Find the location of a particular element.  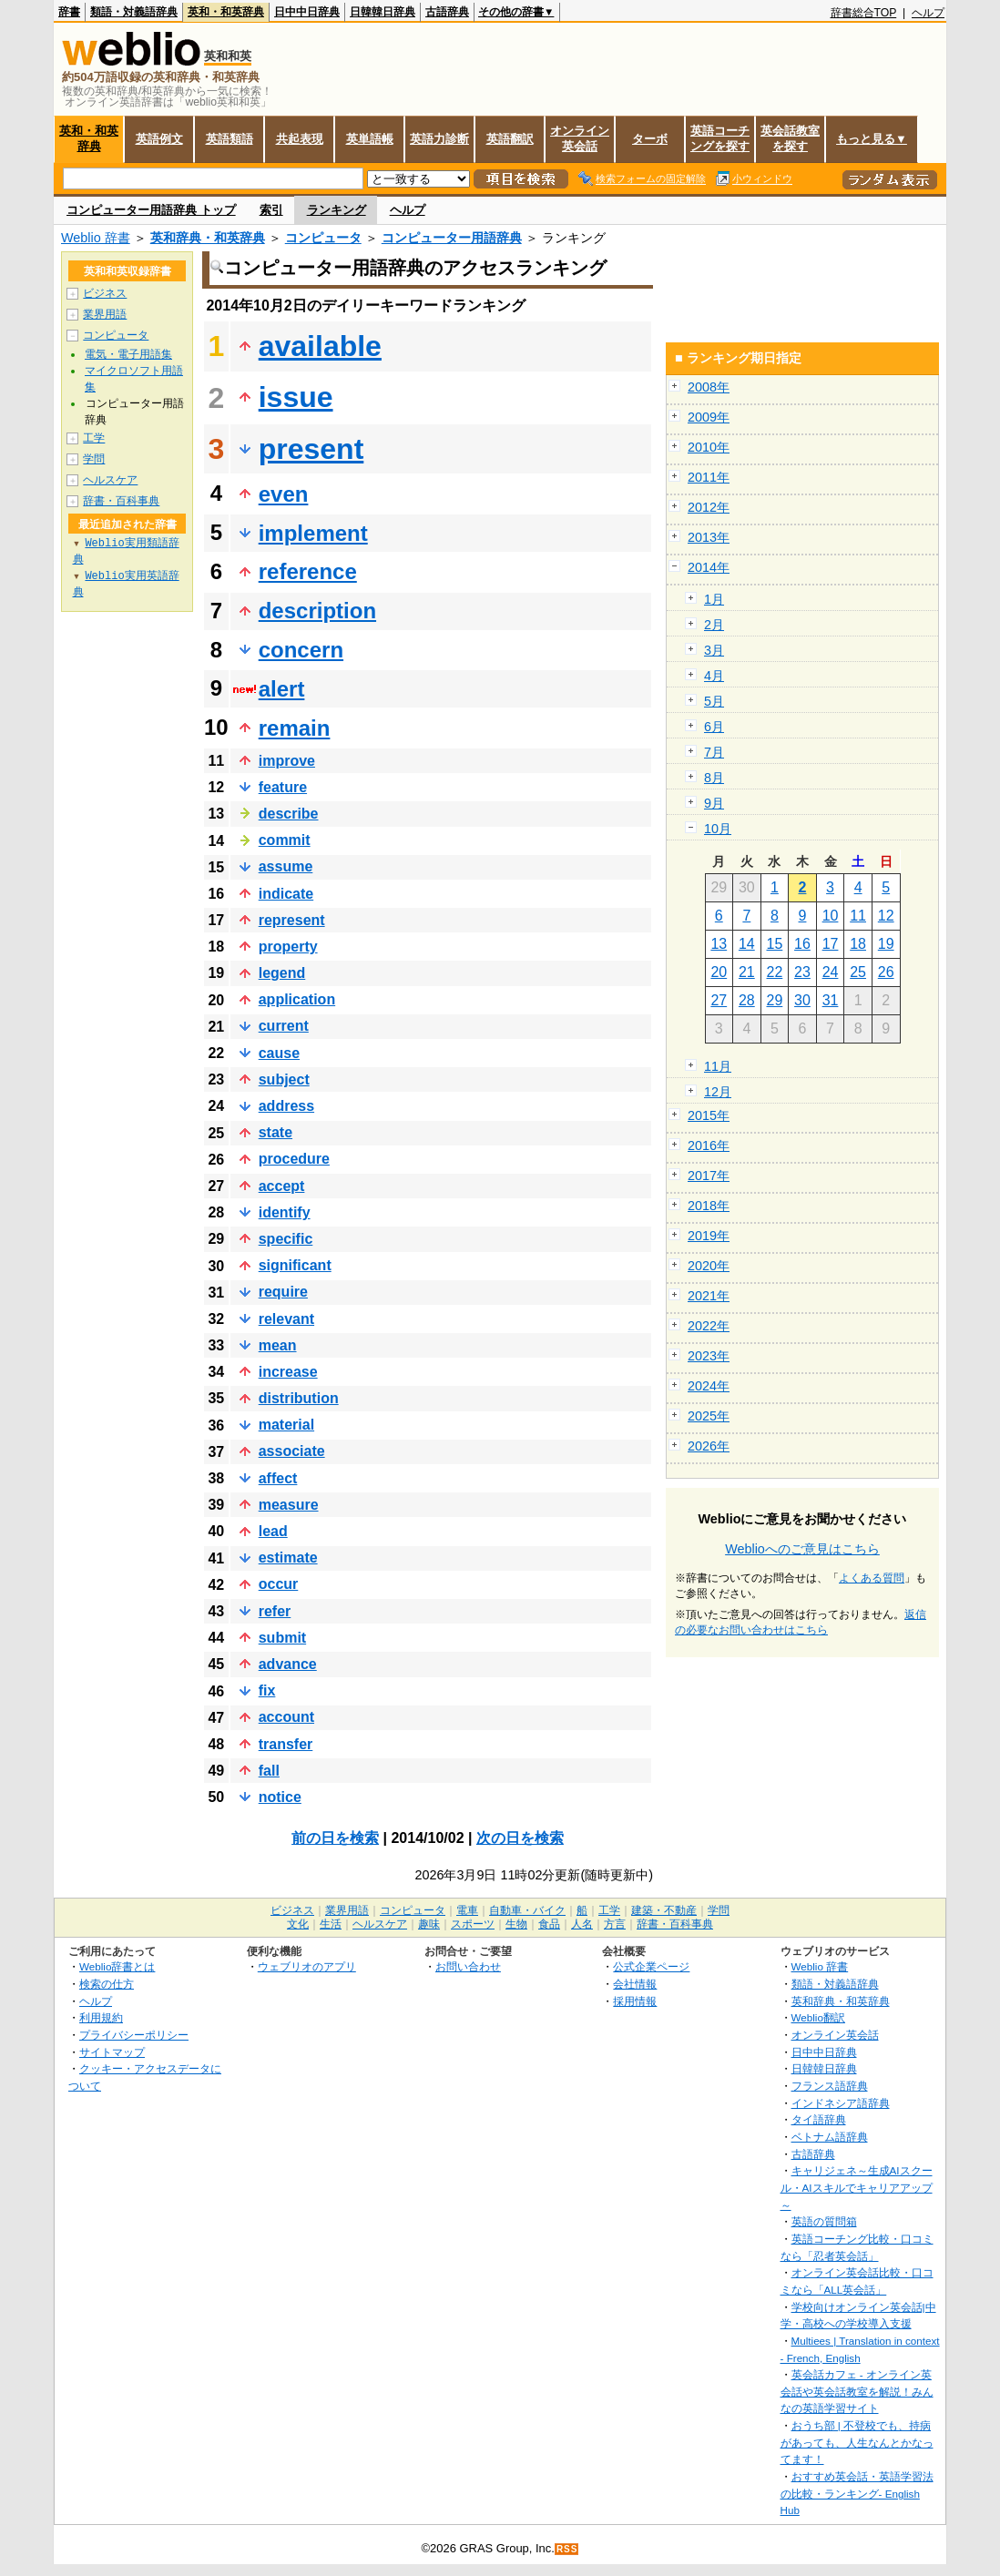

タイ語辞典 is located at coordinates (818, 2119).